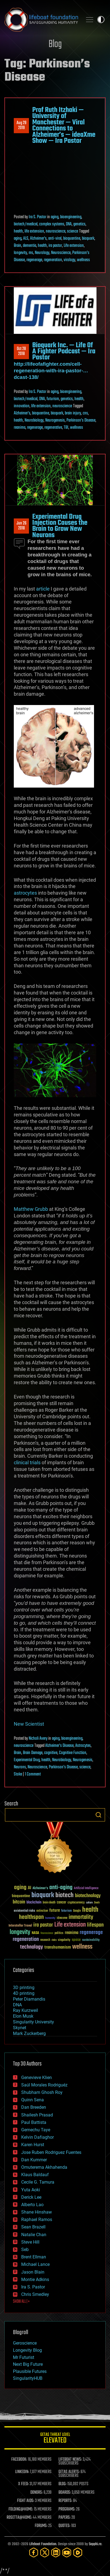 Image resolution: width=110 pixels, height=2576 pixels. I want to click on REPORTS:, so click(65, 2500).